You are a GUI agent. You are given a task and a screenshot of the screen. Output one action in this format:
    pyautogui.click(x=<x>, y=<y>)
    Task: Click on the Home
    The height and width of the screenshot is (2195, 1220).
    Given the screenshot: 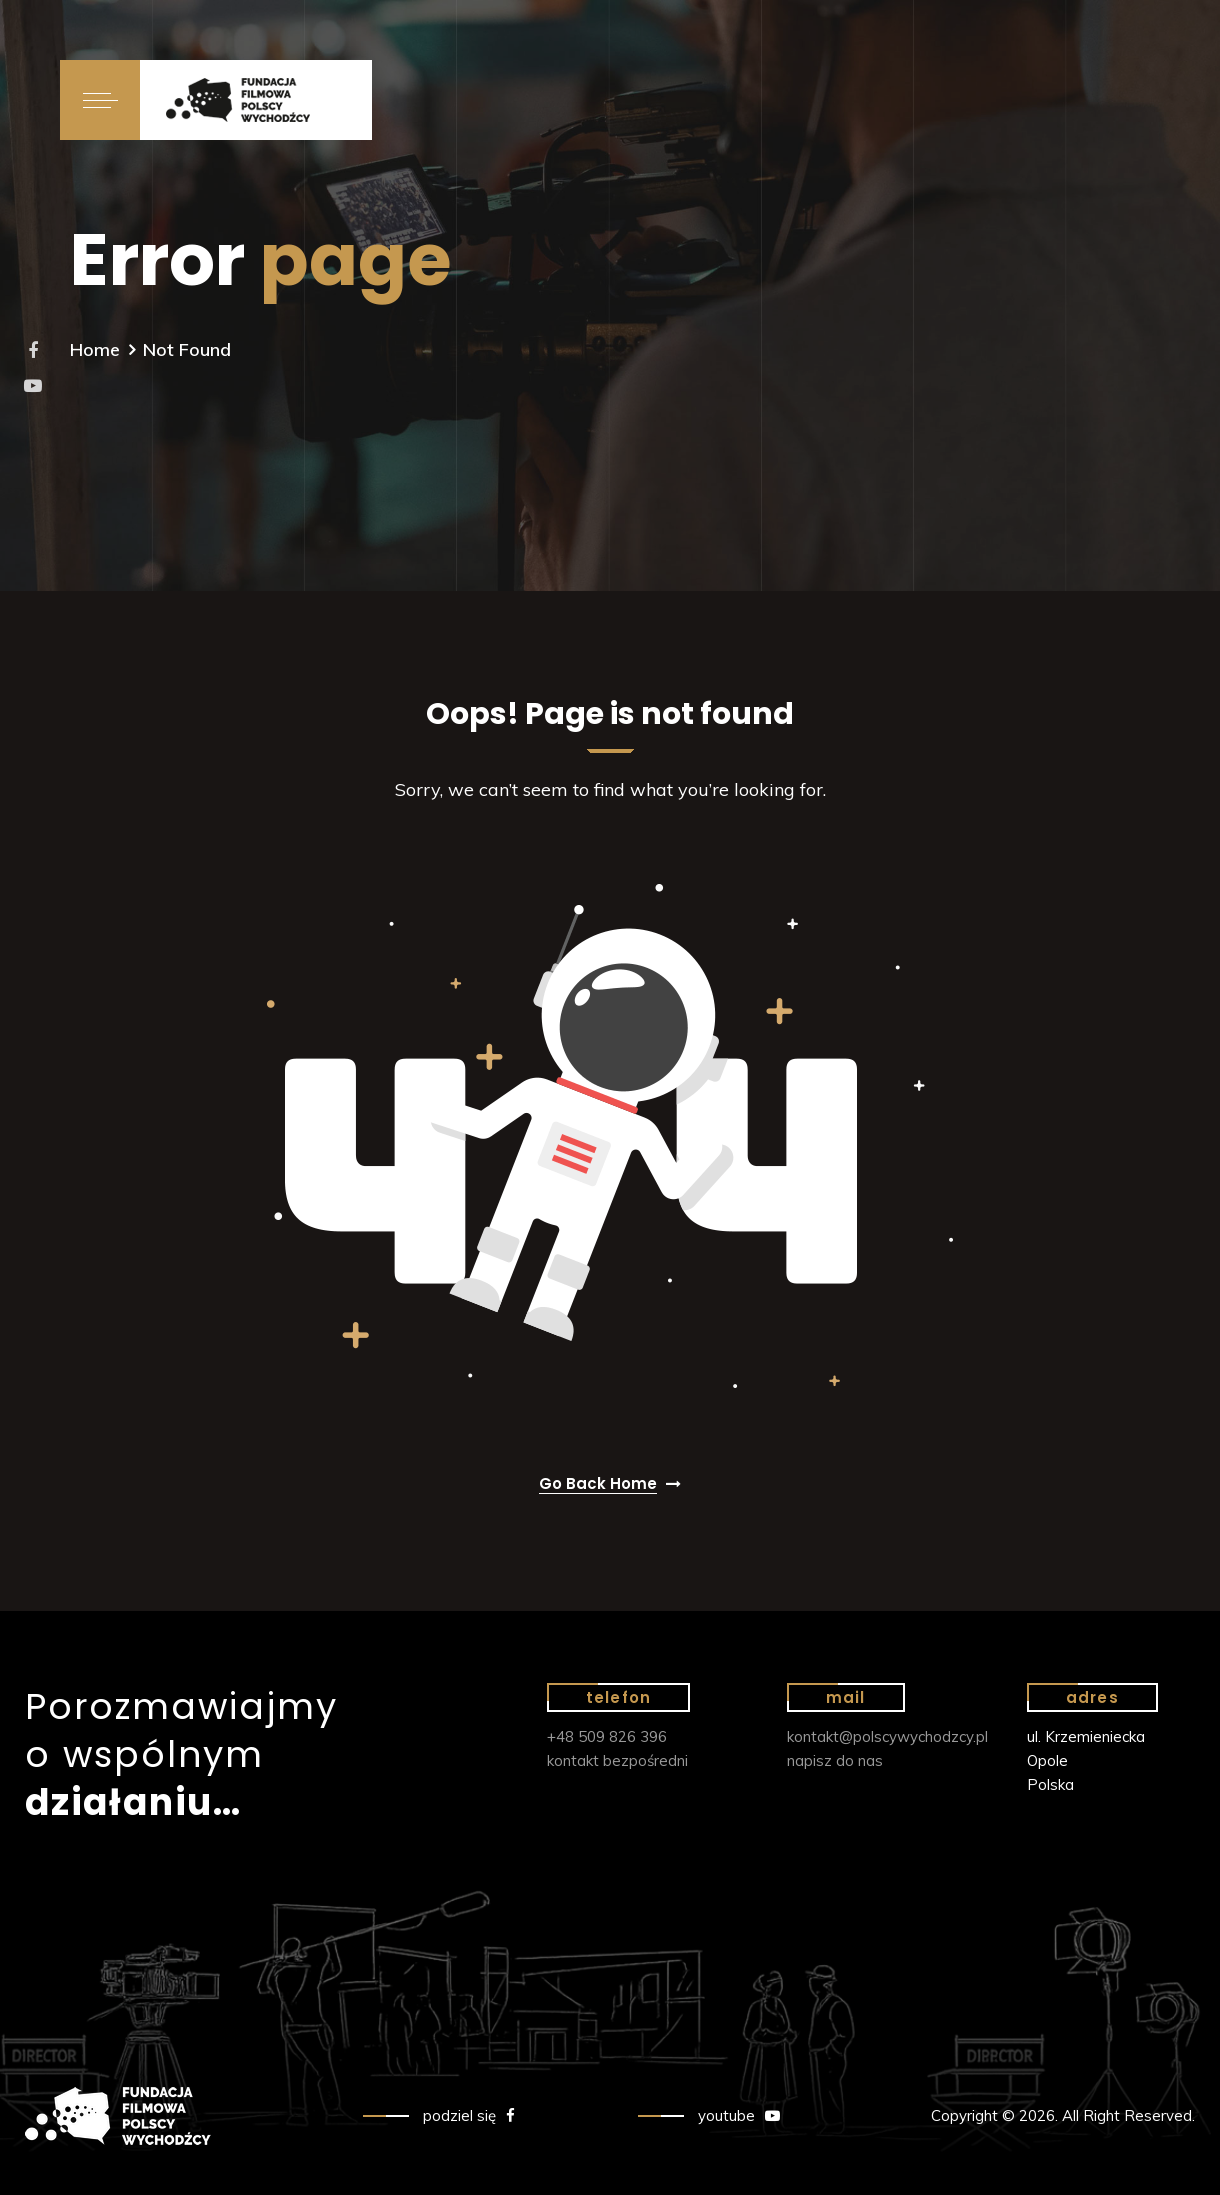 What is the action you would take?
    pyautogui.click(x=95, y=349)
    